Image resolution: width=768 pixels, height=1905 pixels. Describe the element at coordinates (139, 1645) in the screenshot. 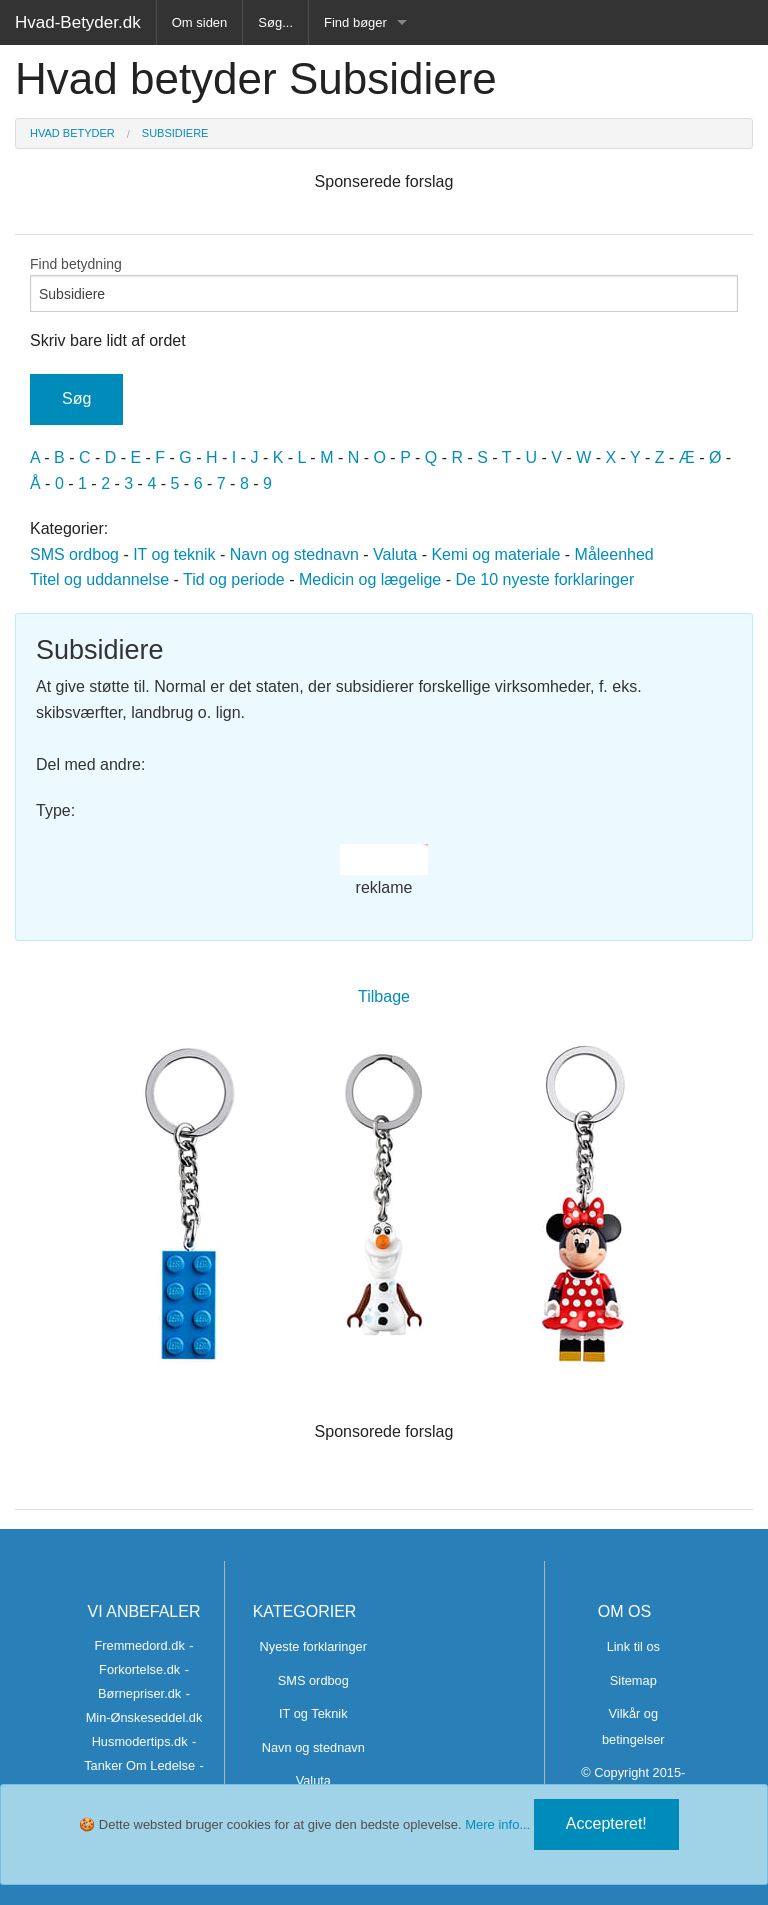

I see `Fremmedord.dk` at that location.